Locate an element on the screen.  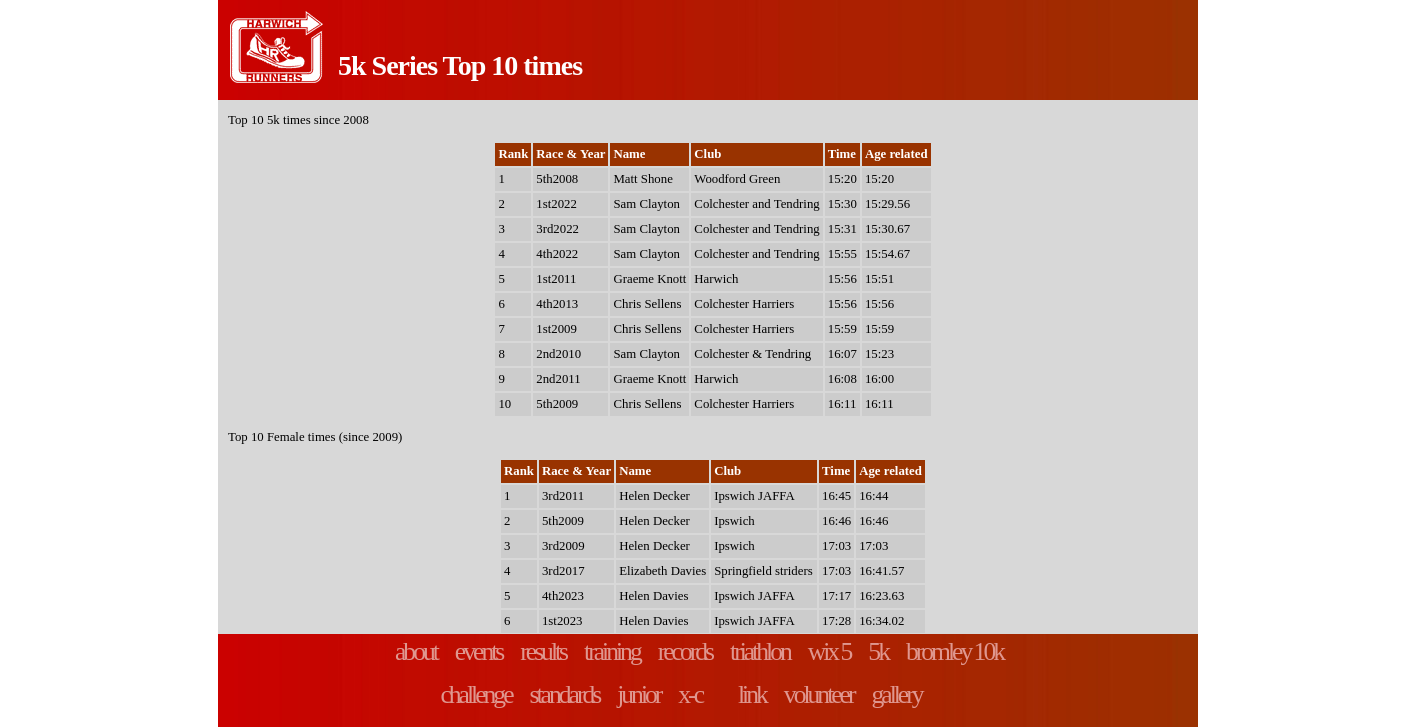
standards is located at coordinates (565, 694).